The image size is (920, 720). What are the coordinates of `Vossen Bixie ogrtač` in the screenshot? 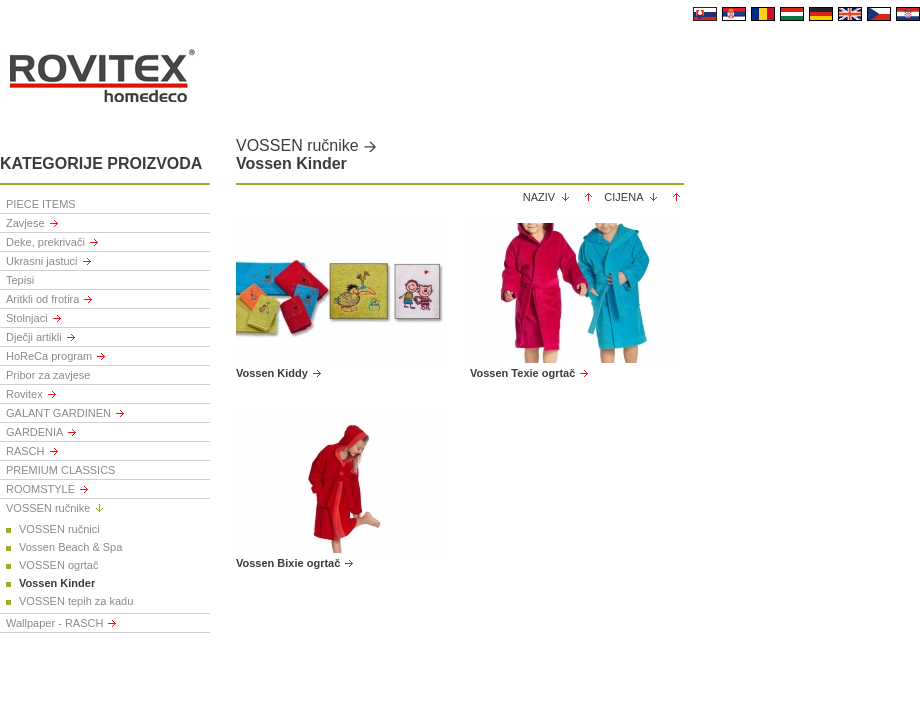 It's located at (288, 563).